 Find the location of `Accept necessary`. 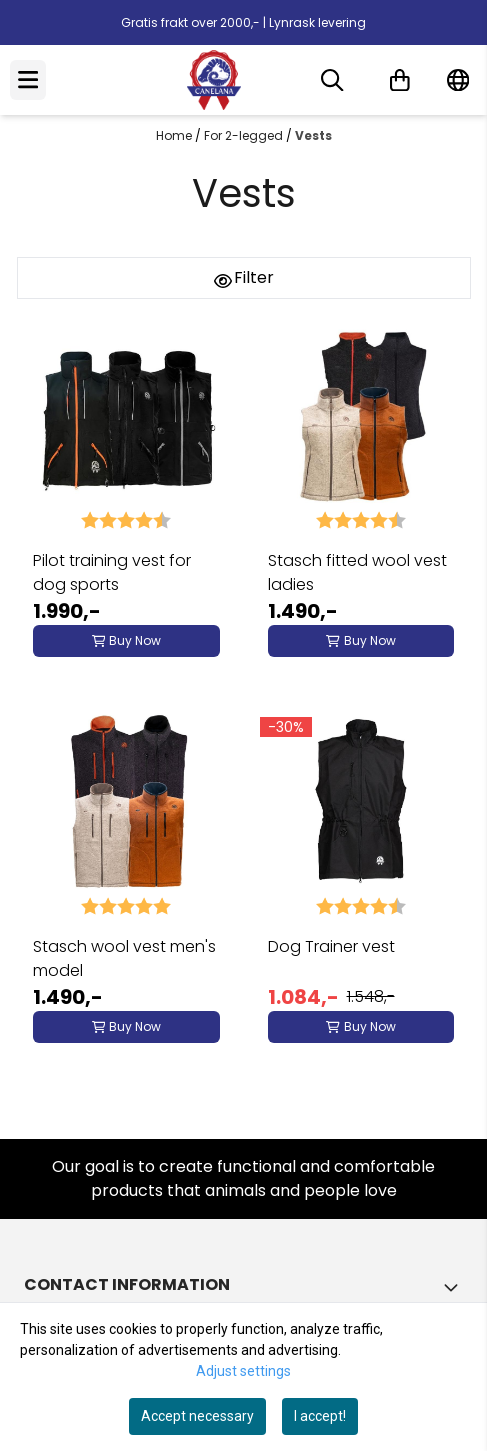

Accept necessary is located at coordinates (197, 1416).